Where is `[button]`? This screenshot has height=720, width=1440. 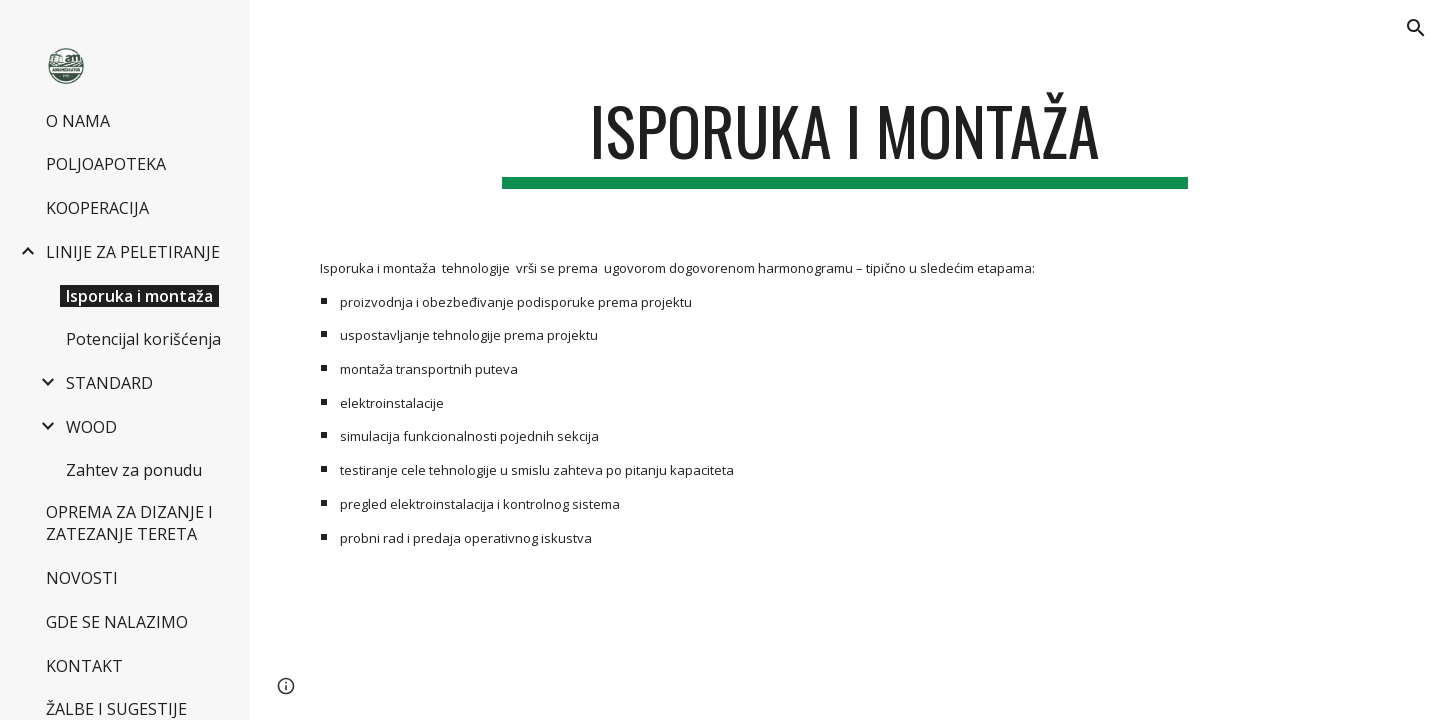
[button] is located at coordinates (1416, 28).